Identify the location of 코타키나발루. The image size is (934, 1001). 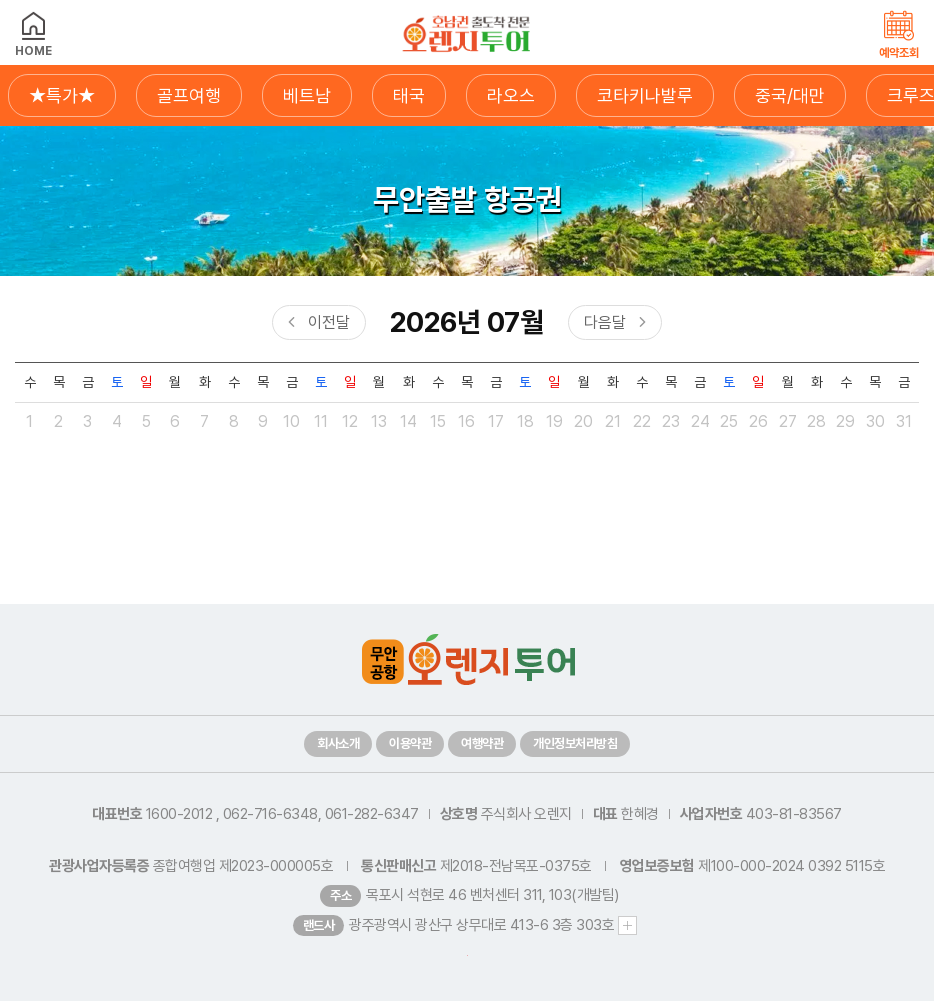
(645, 95).